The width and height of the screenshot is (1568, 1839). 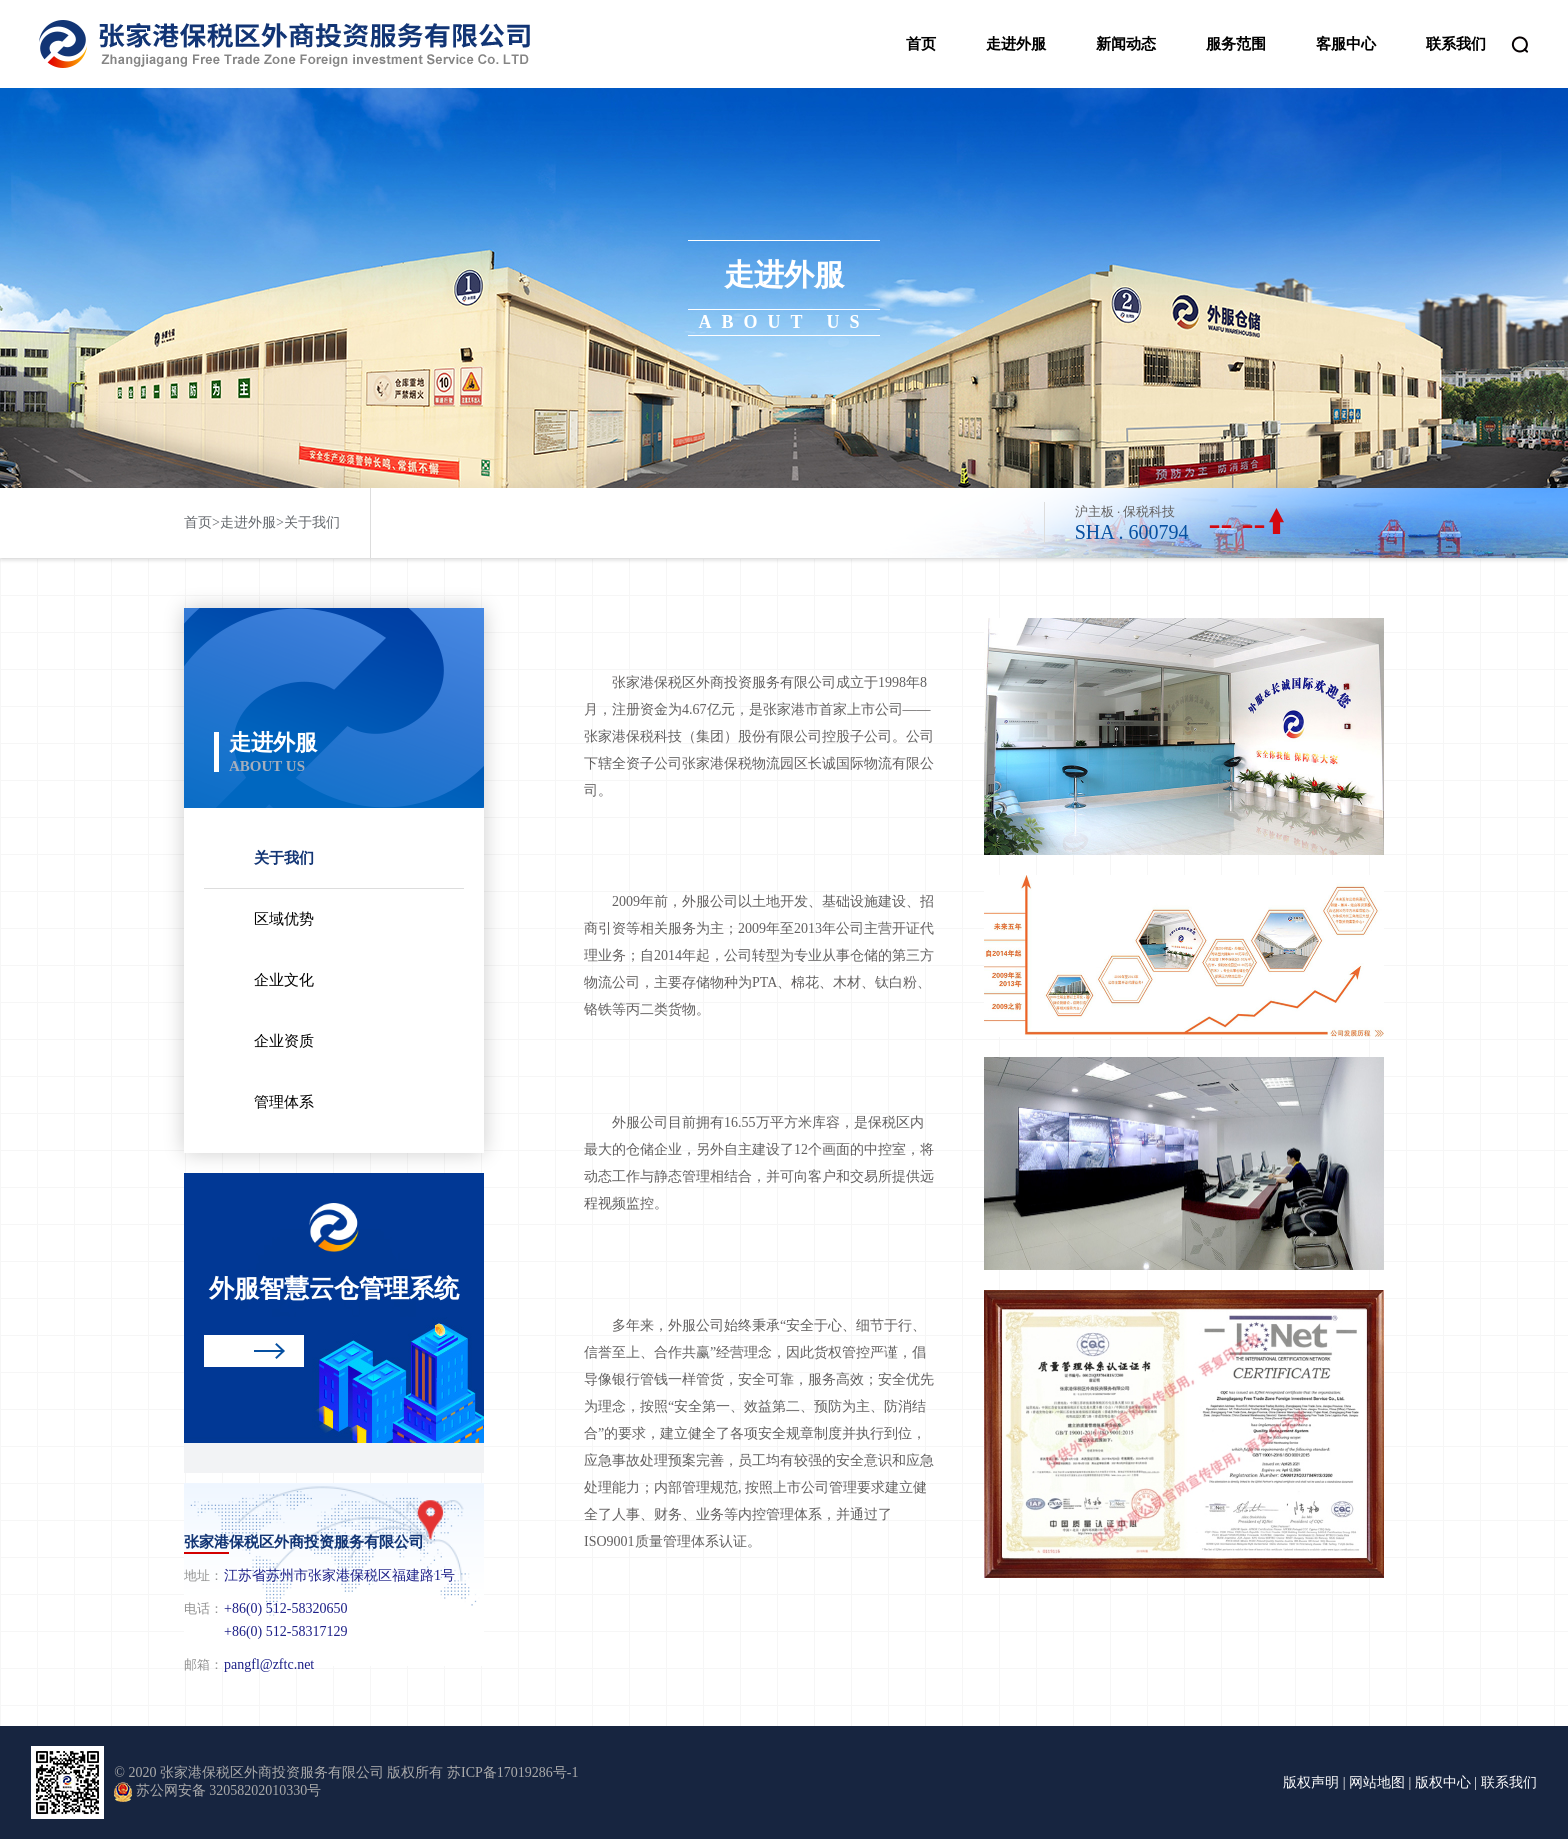 What do you see at coordinates (512, 1772) in the screenshot?
I see `苏ICP备17019286号-1` at bounding box center [512, 1772].